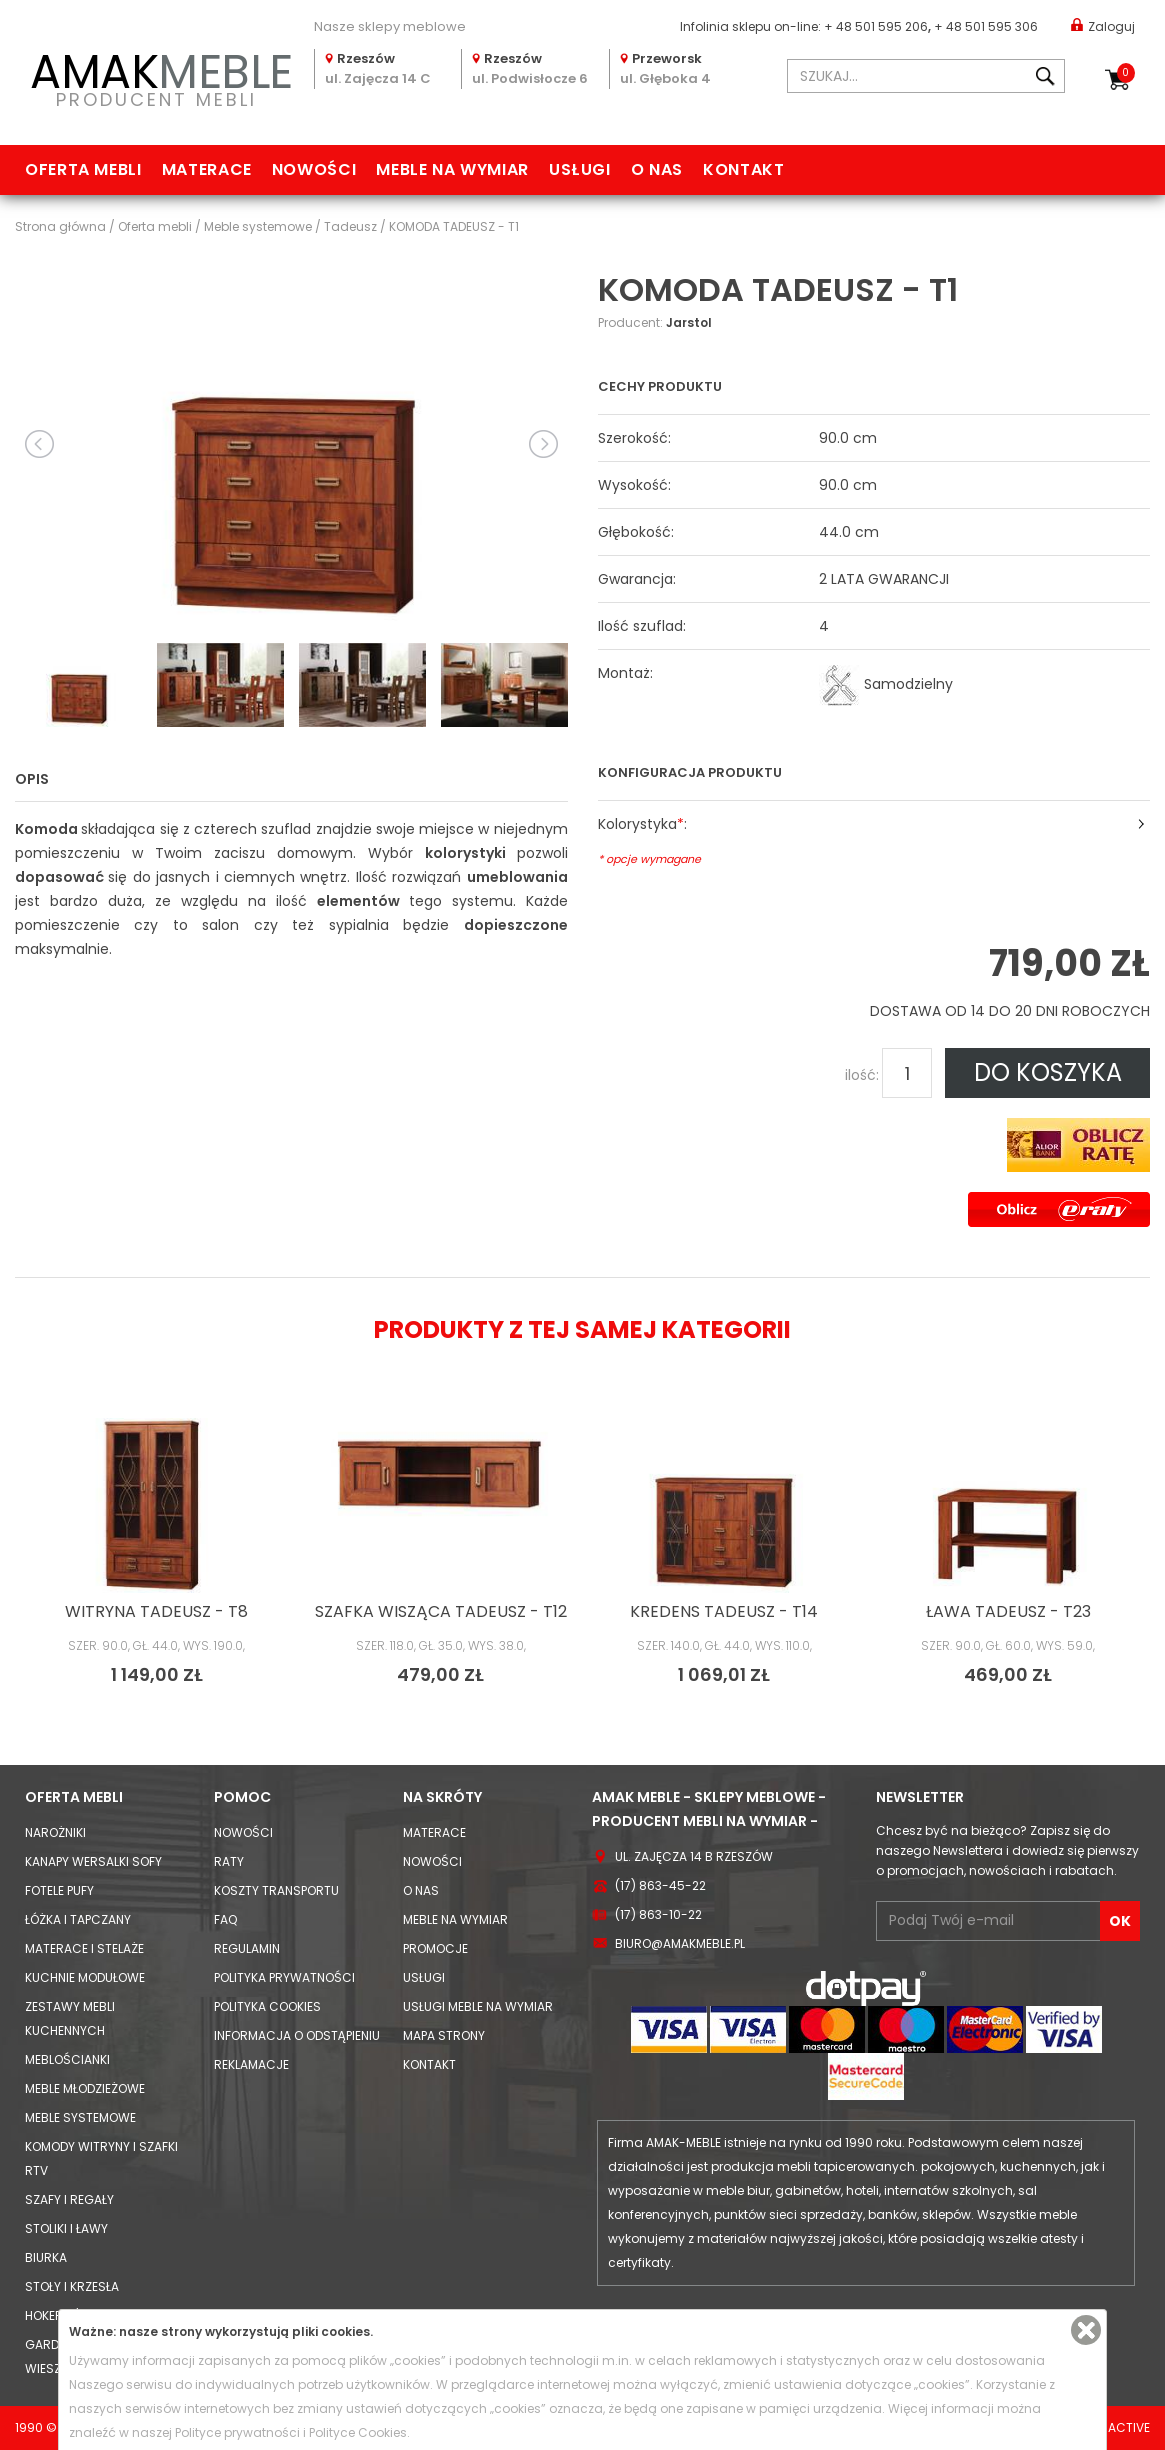  What do you see at coordinates (284, 1977) in the screenshot?
I see `Polityka prywatności` at bounding box center [284, 1977].